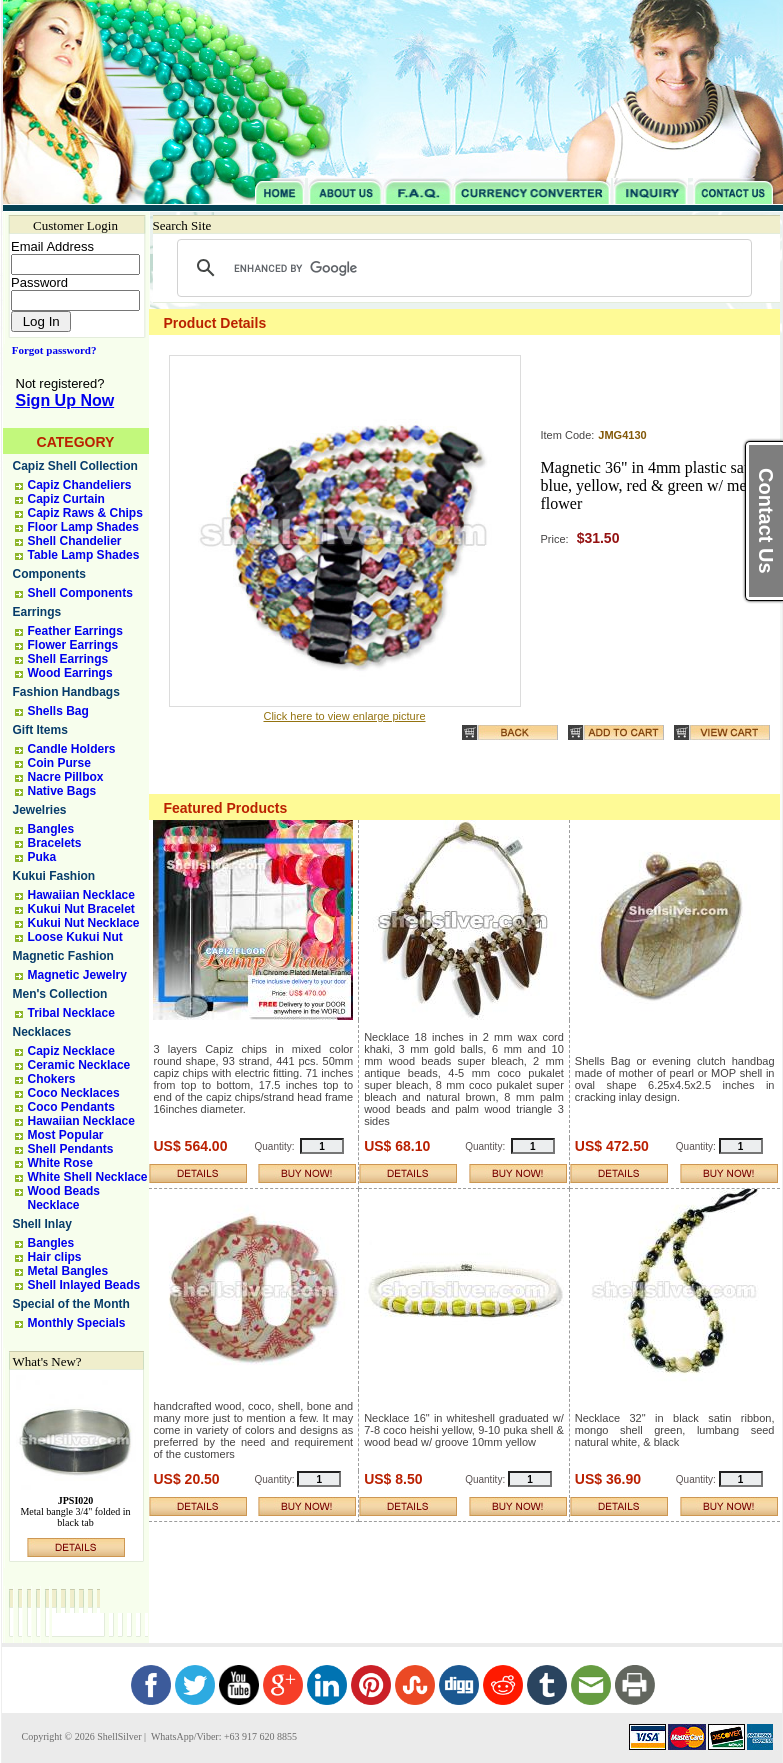 The height and width of the screenshot is (1763, 783). Describe the element at coordinates (59, 763) in the screenshot. I see `Coin Purse` at that location.